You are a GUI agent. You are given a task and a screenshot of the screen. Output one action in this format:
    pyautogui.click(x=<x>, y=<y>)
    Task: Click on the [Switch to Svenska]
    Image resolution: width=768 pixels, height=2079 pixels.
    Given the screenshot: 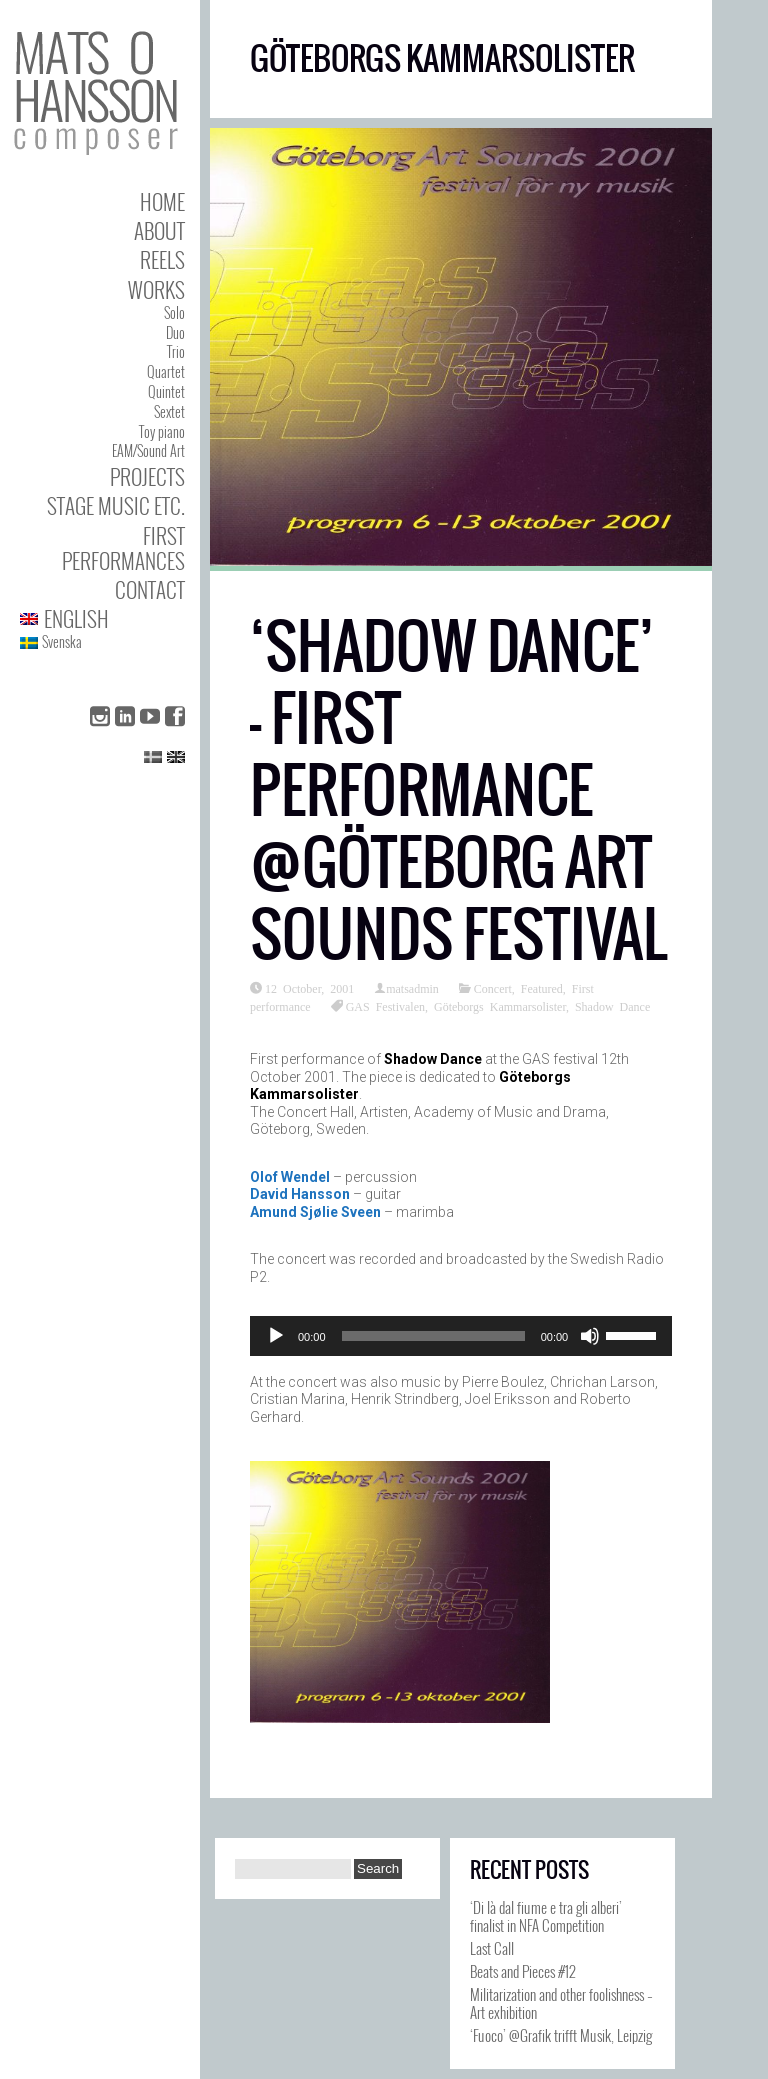 What is the action you would take?
    pyautogui.click(x=102, y=642)
    